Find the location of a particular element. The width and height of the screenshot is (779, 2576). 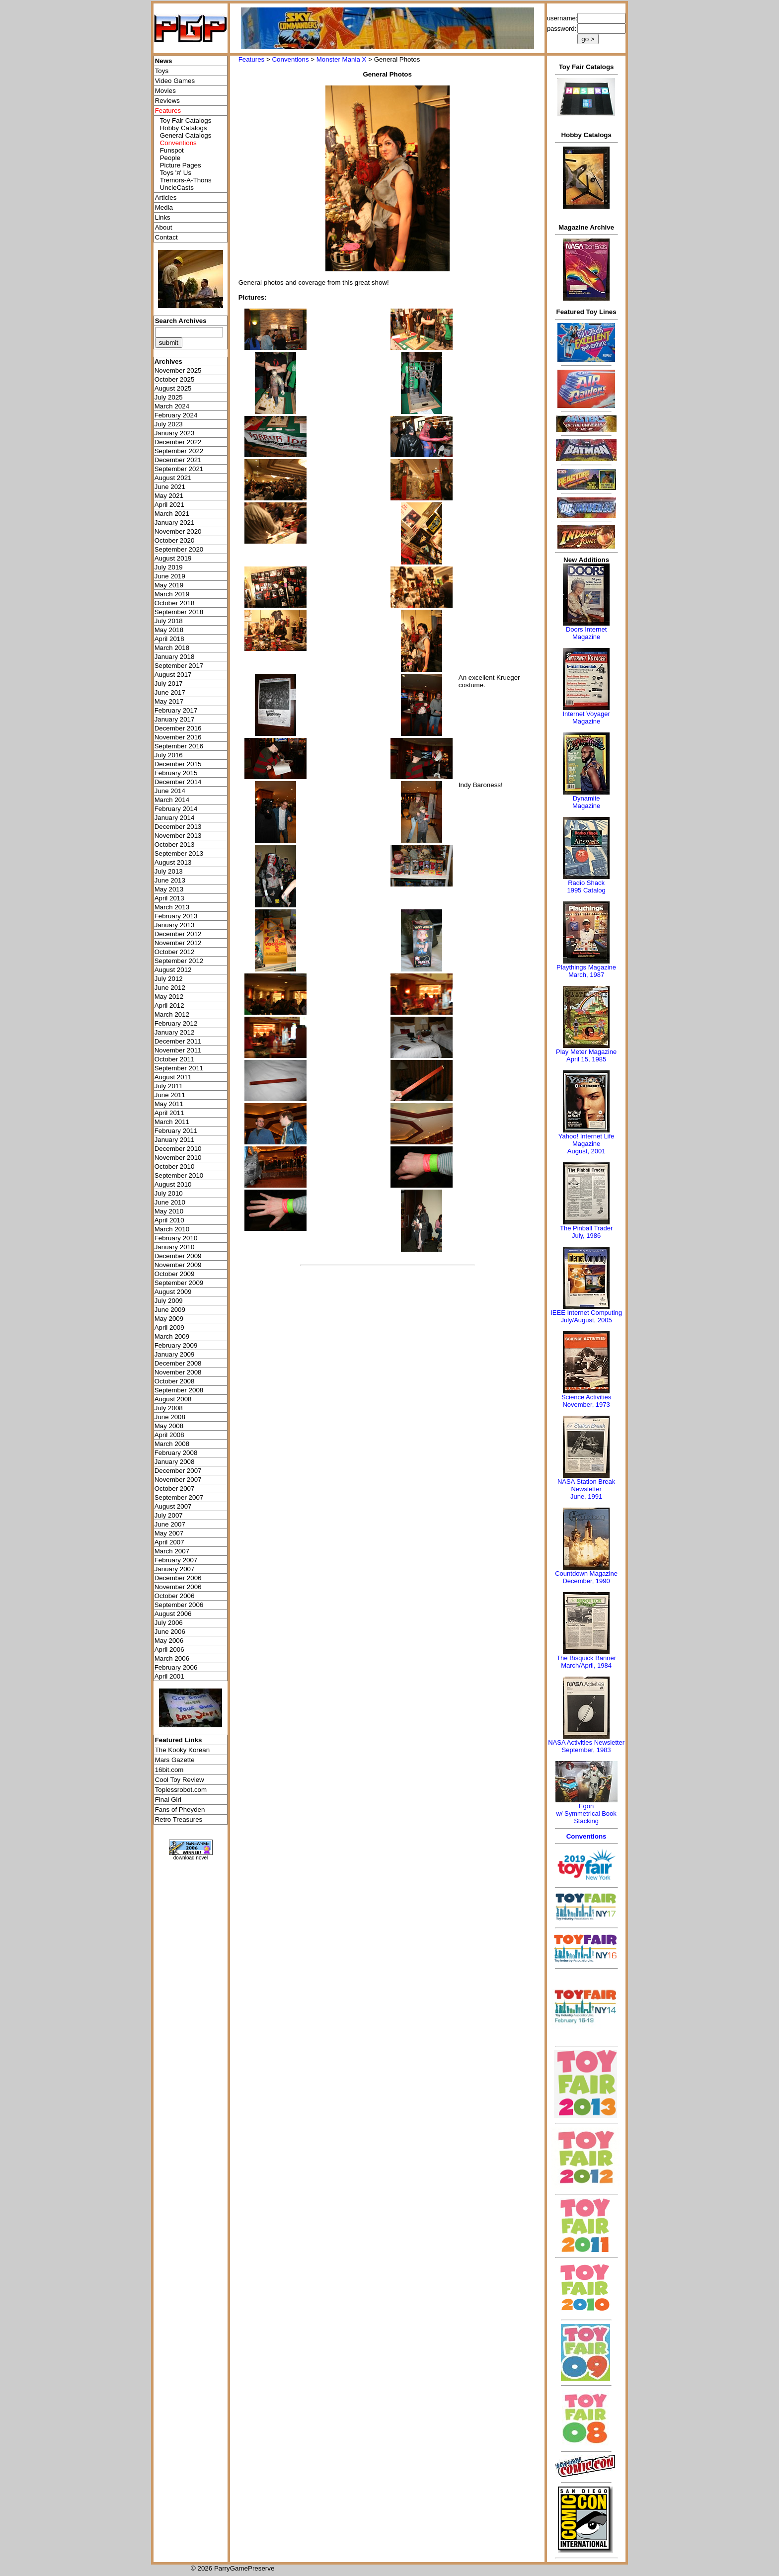

February 2014 is located at coordinates (176, 808).